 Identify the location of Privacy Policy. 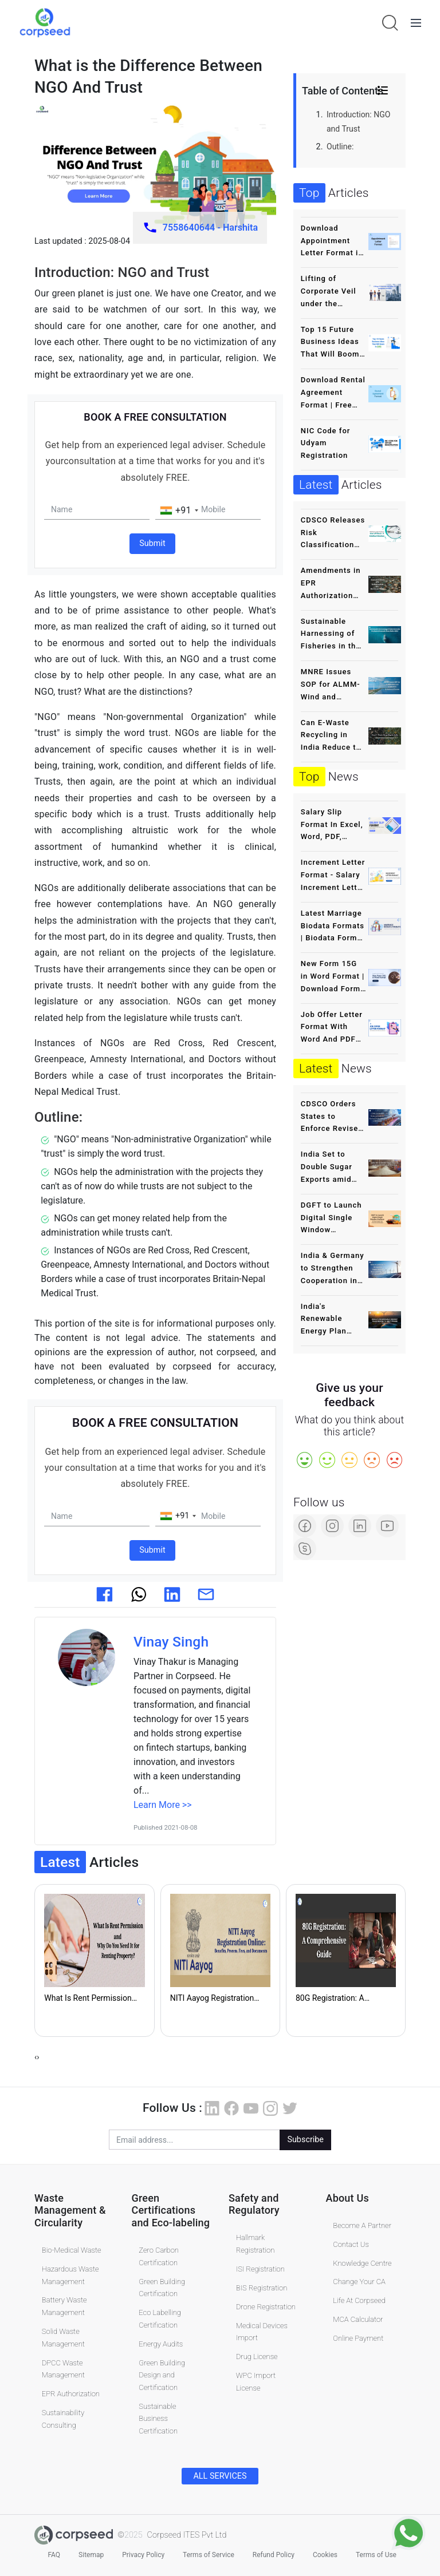
(143, 2554).